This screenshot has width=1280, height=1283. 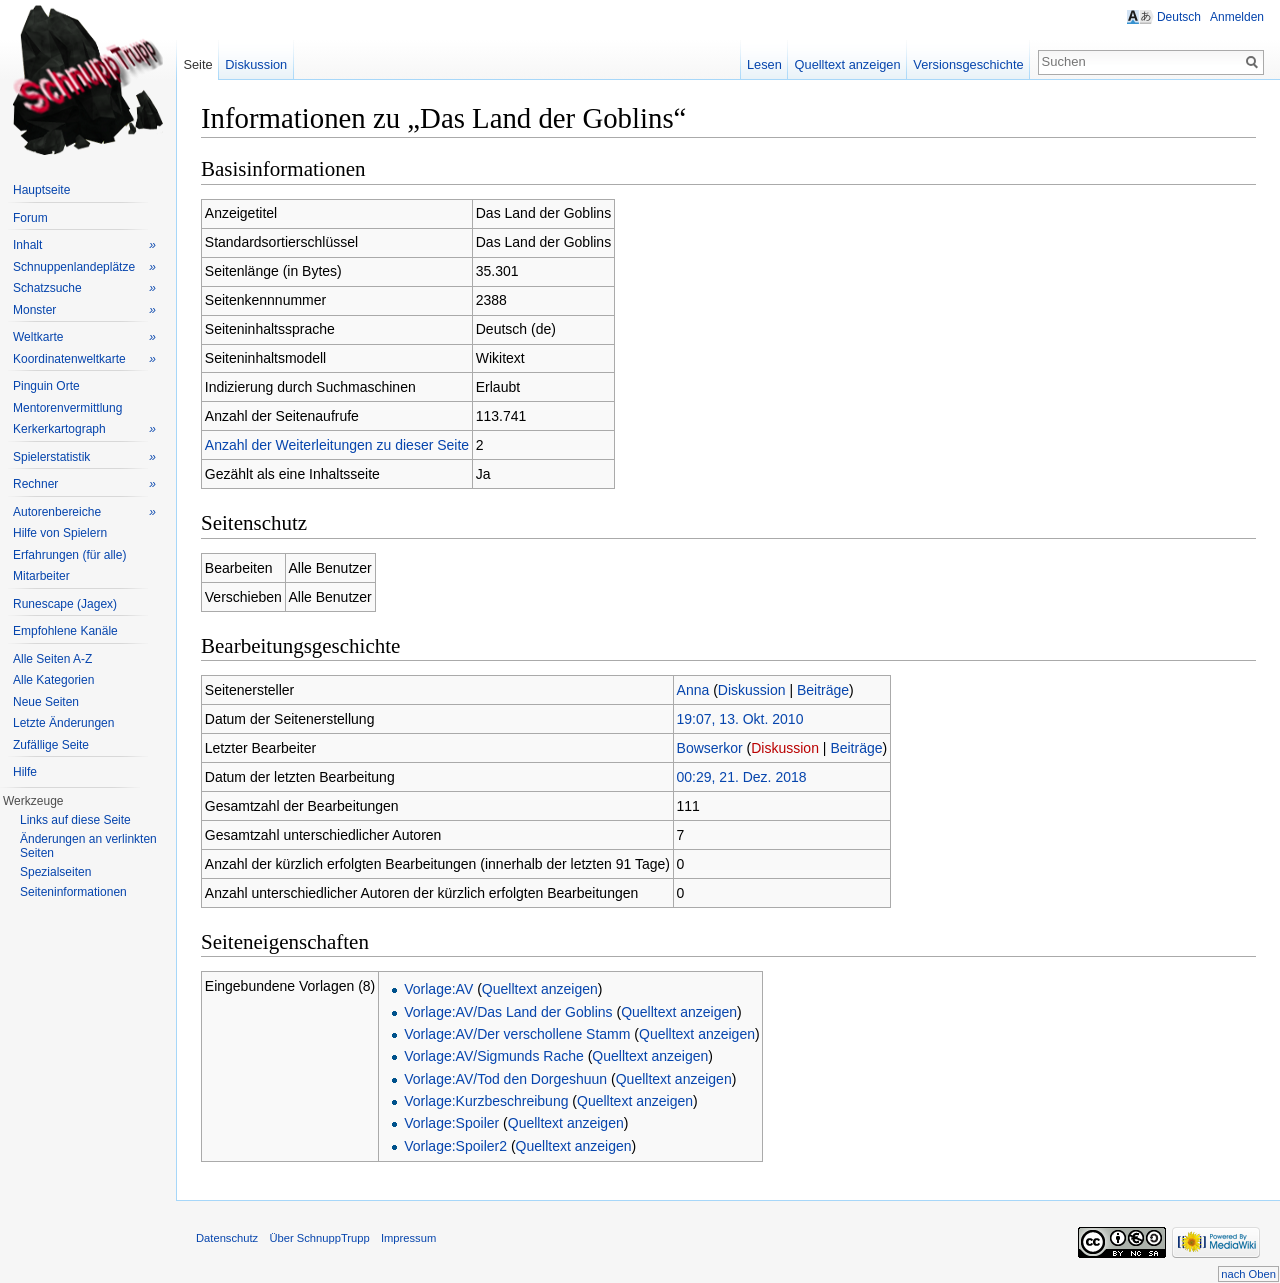 What do you see at coordinates (84, 288) in the screenshot?
I see `Schatzsuche` at bounding box center [84, 288].